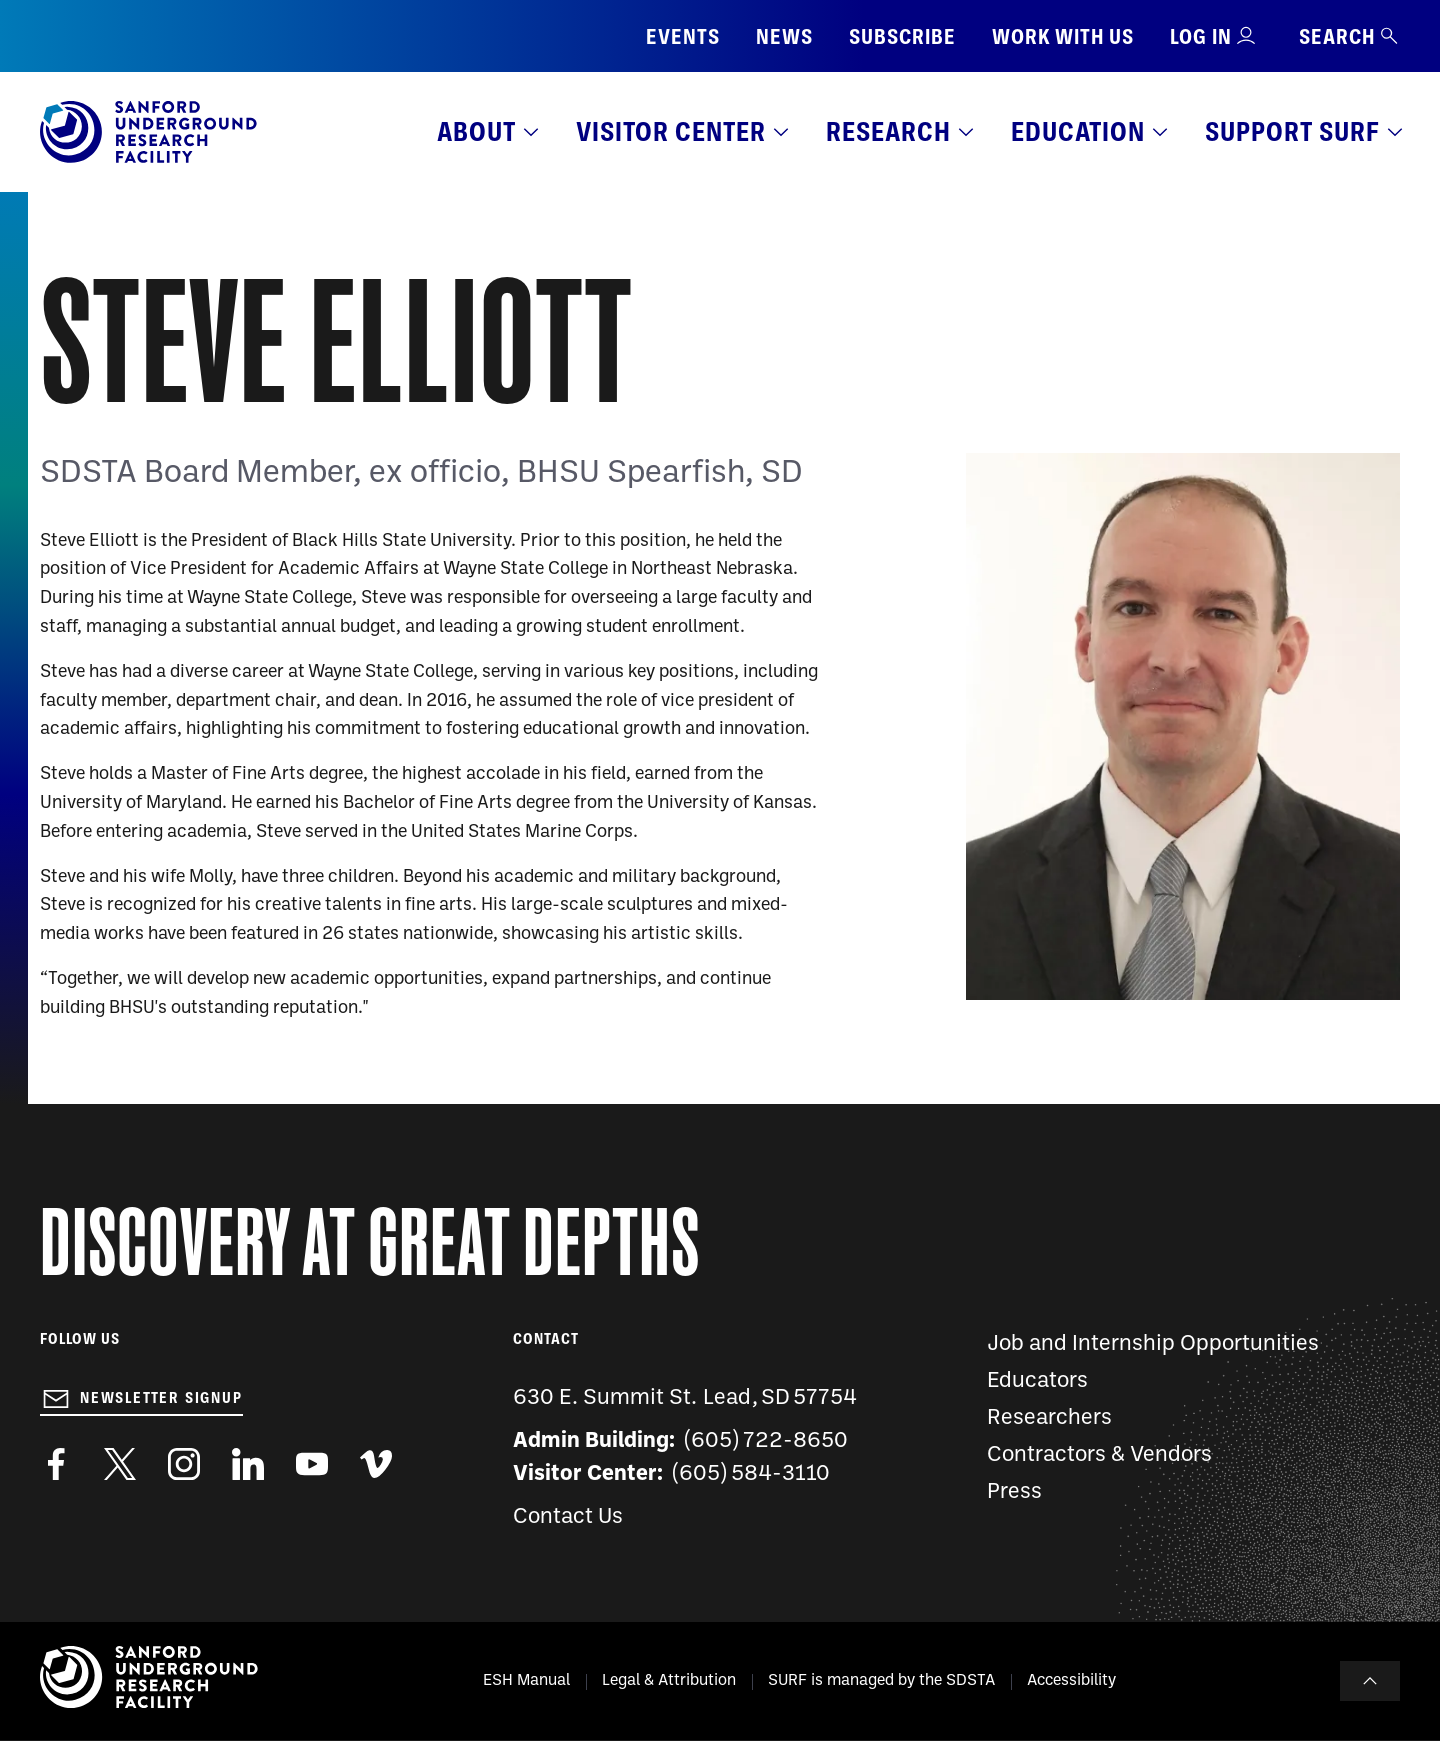  Describe the element at coordinates (312, 1464) in the screenshot. I see `https://www.youtube.com/user/SanfordLaboratory` at that location.